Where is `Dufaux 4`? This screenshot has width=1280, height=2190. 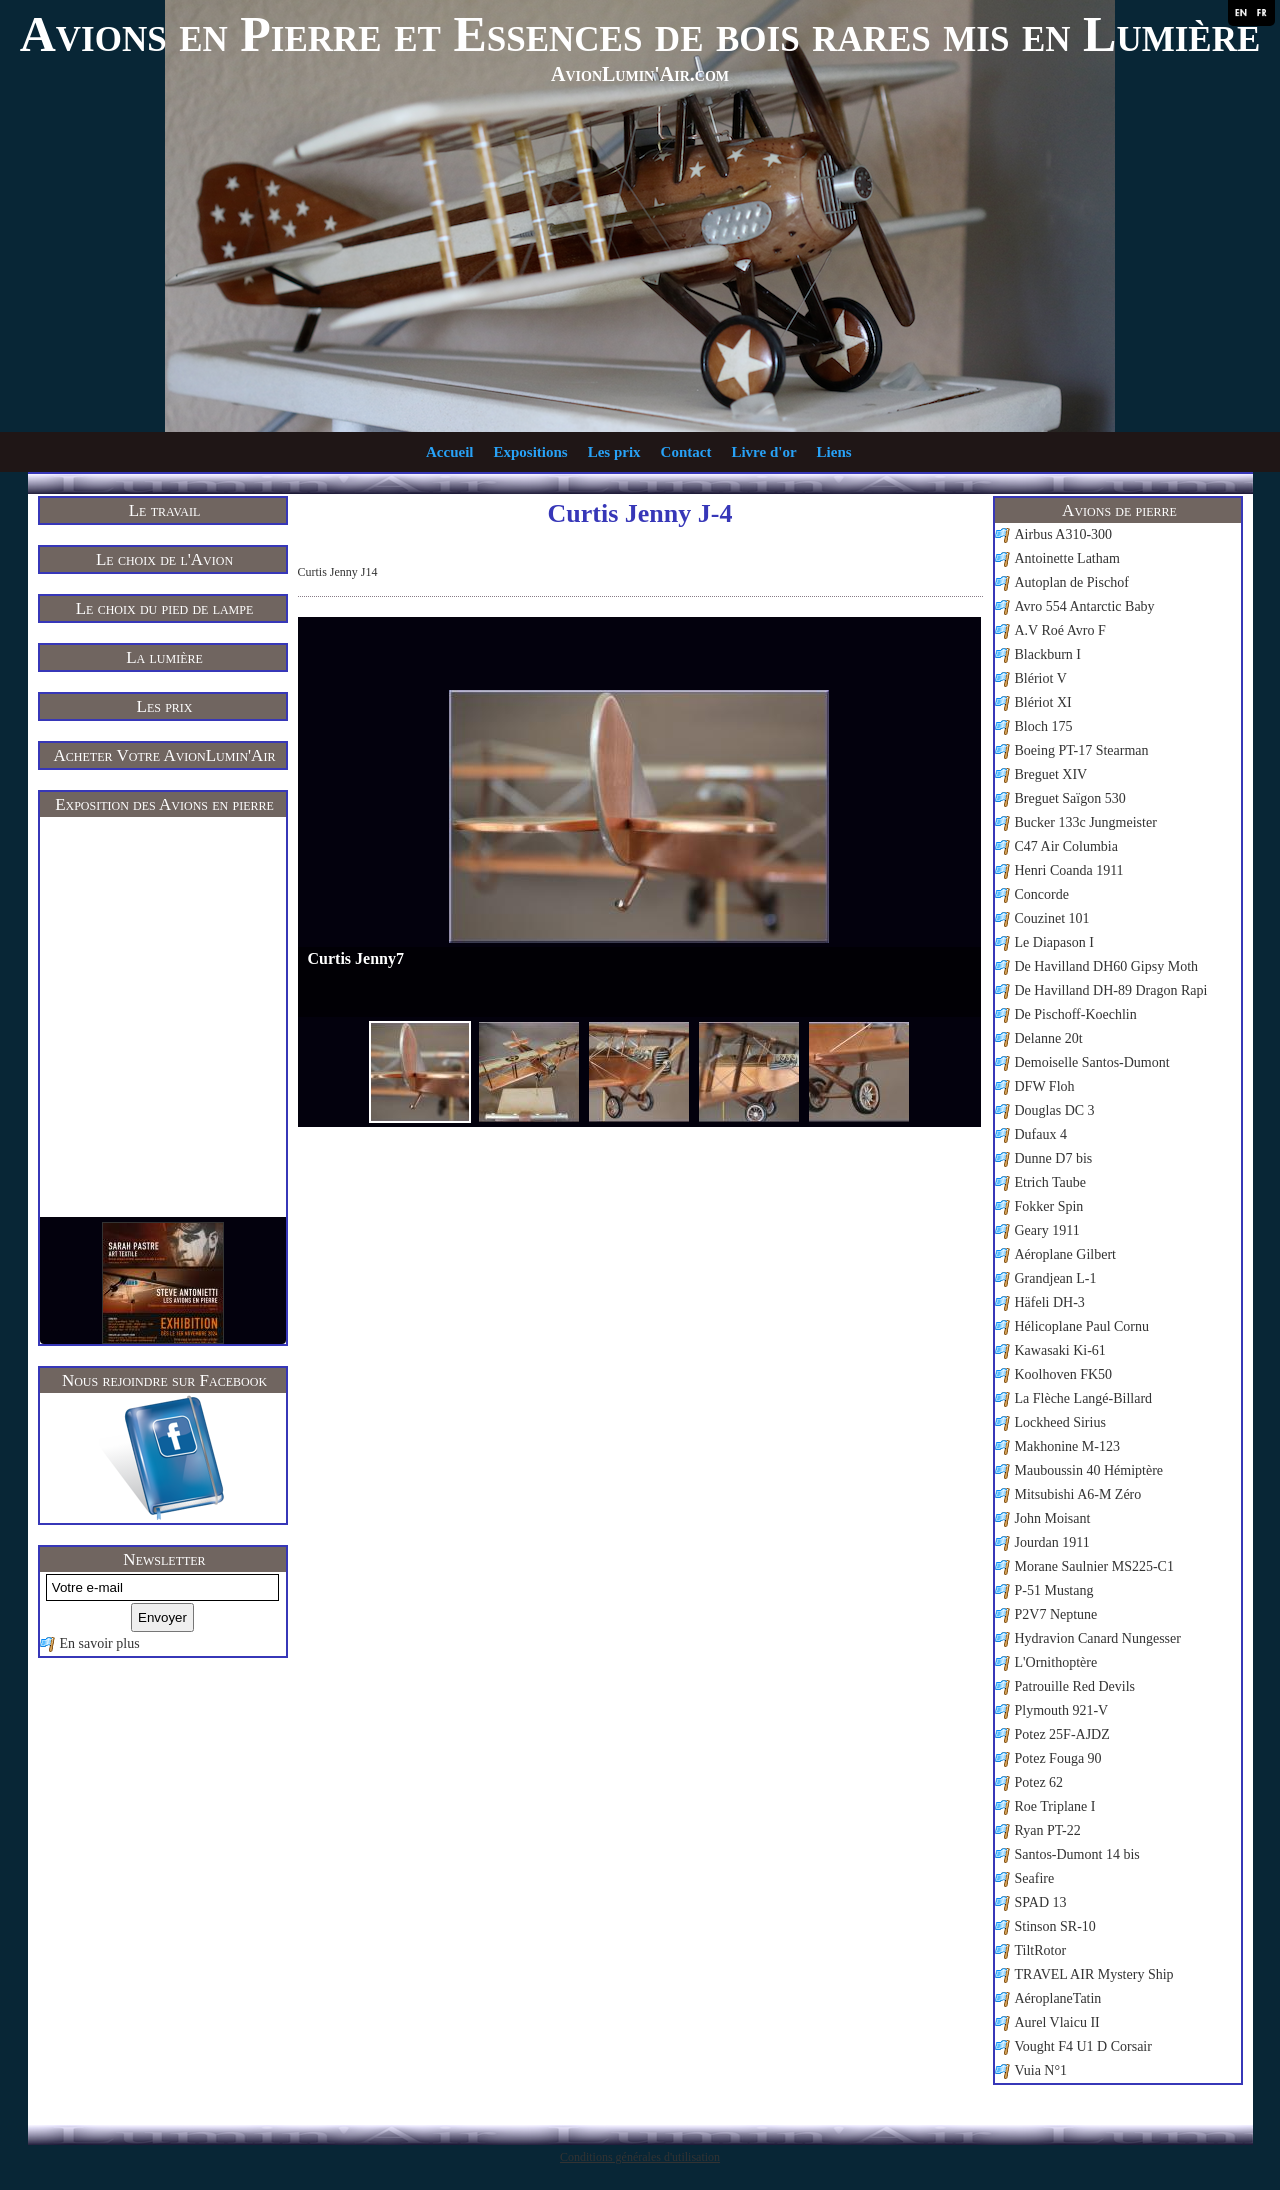 Dufaux 4 is located at coordinates (1041, 1134).